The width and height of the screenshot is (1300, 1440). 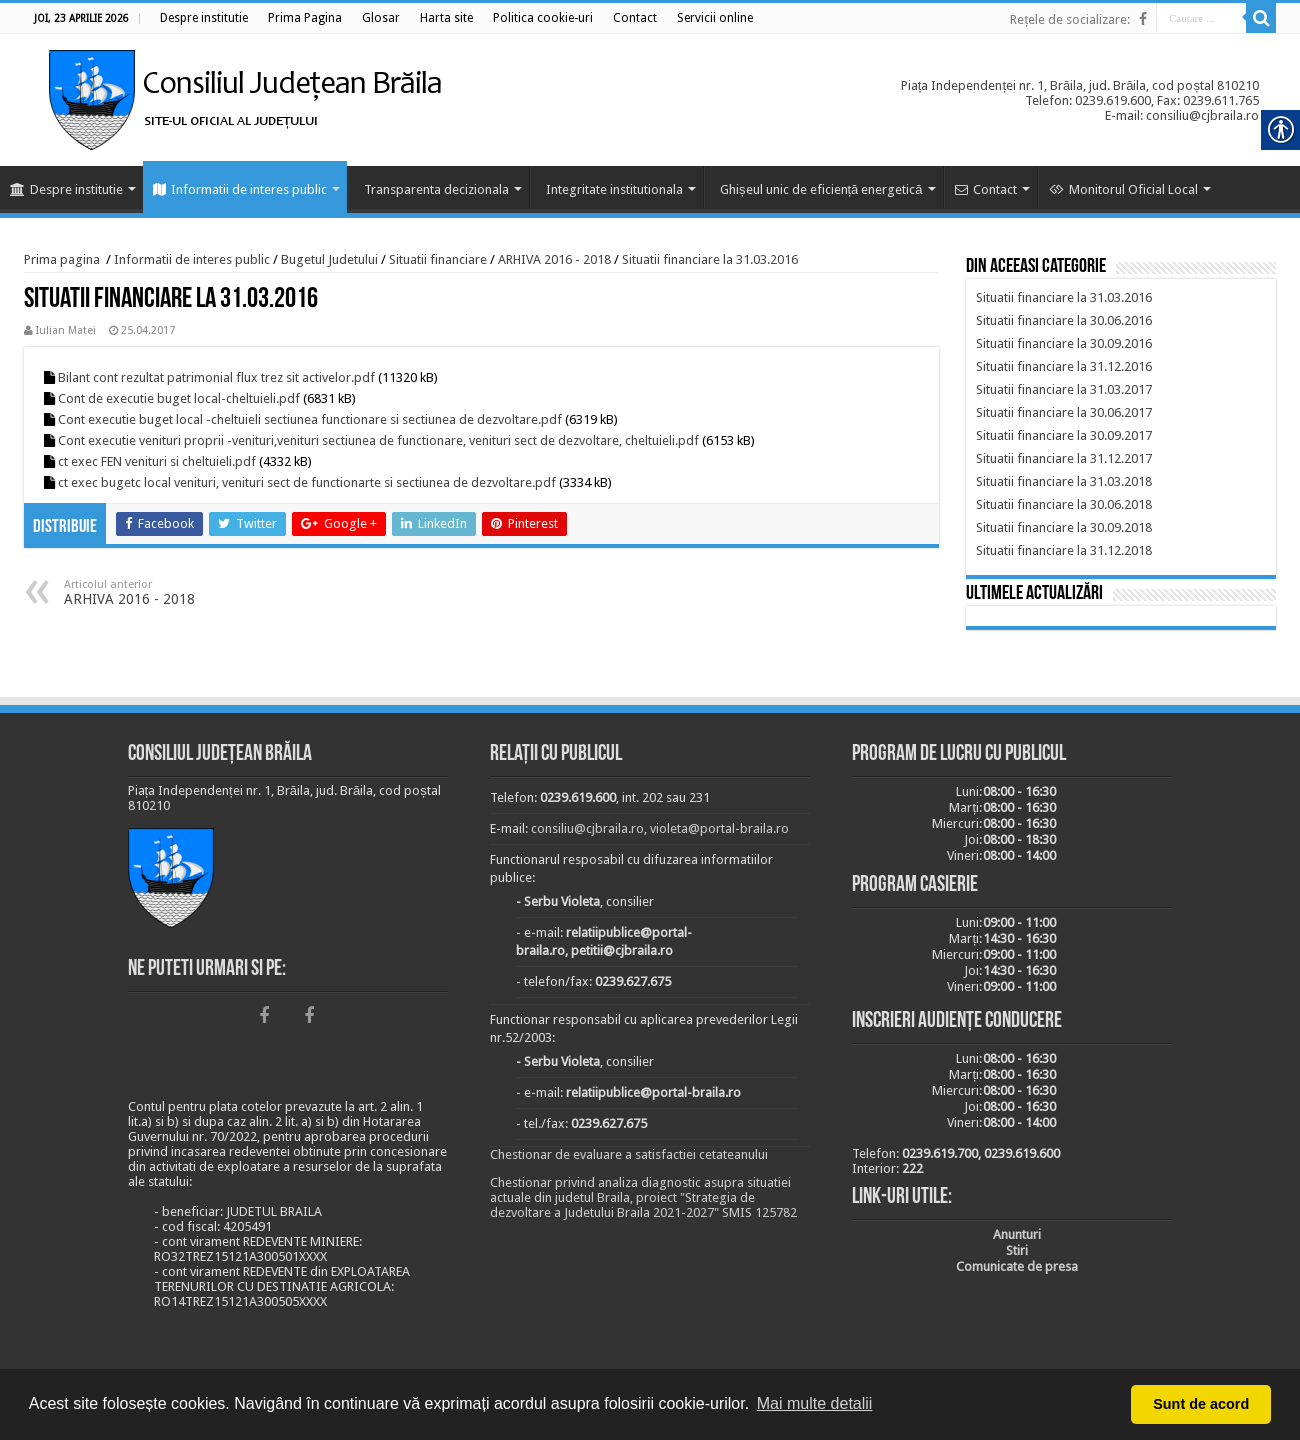 What do you see at coordinates (216, 377) in the screenshot?
I see `Bilant cont rezultat patrimonial flux trez sit activelor.pdf [link]` at bounding box center [216, 377].